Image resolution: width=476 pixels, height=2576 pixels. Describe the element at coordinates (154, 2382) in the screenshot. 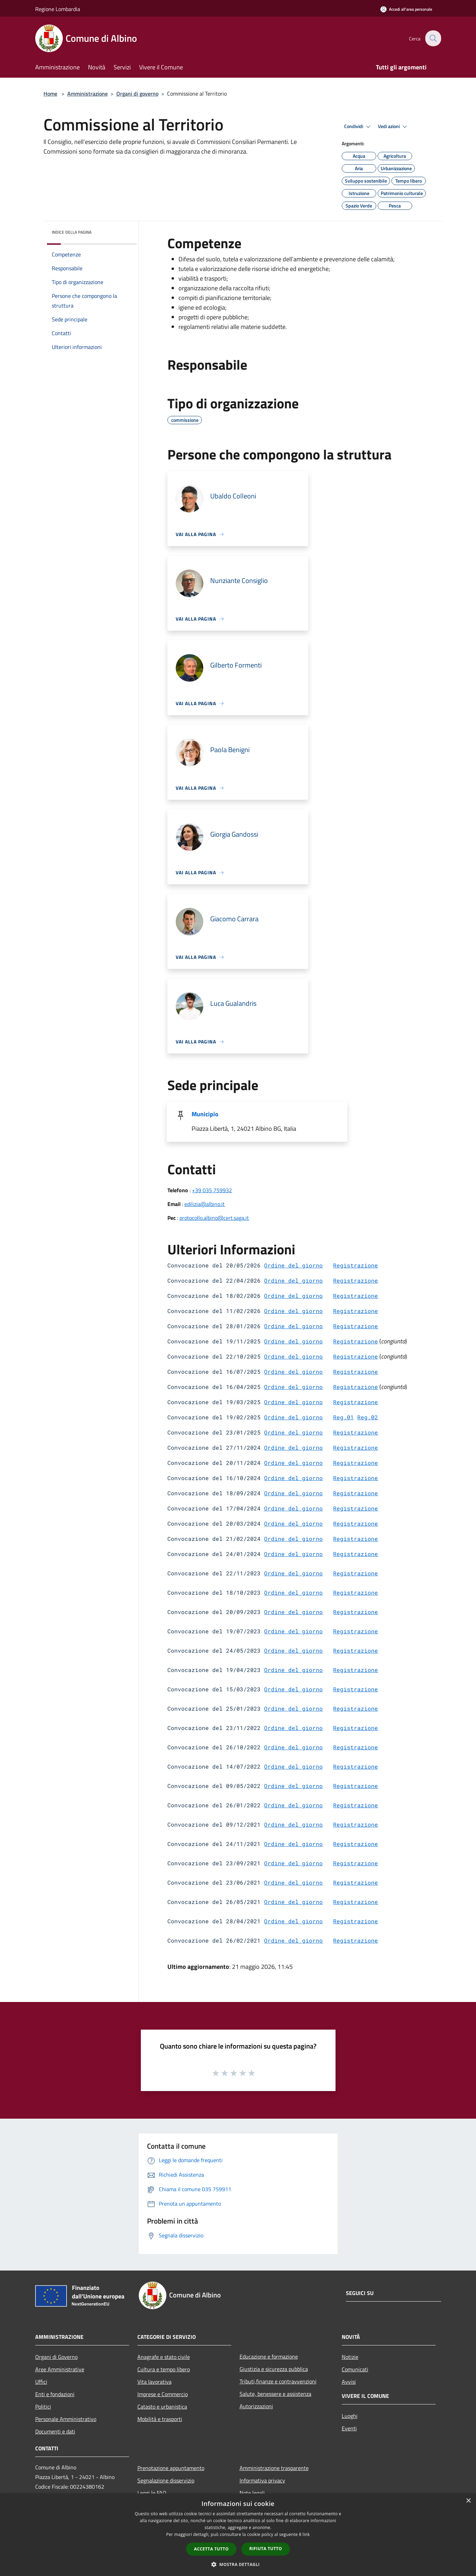

I see `Vita lavorativa` at that location.